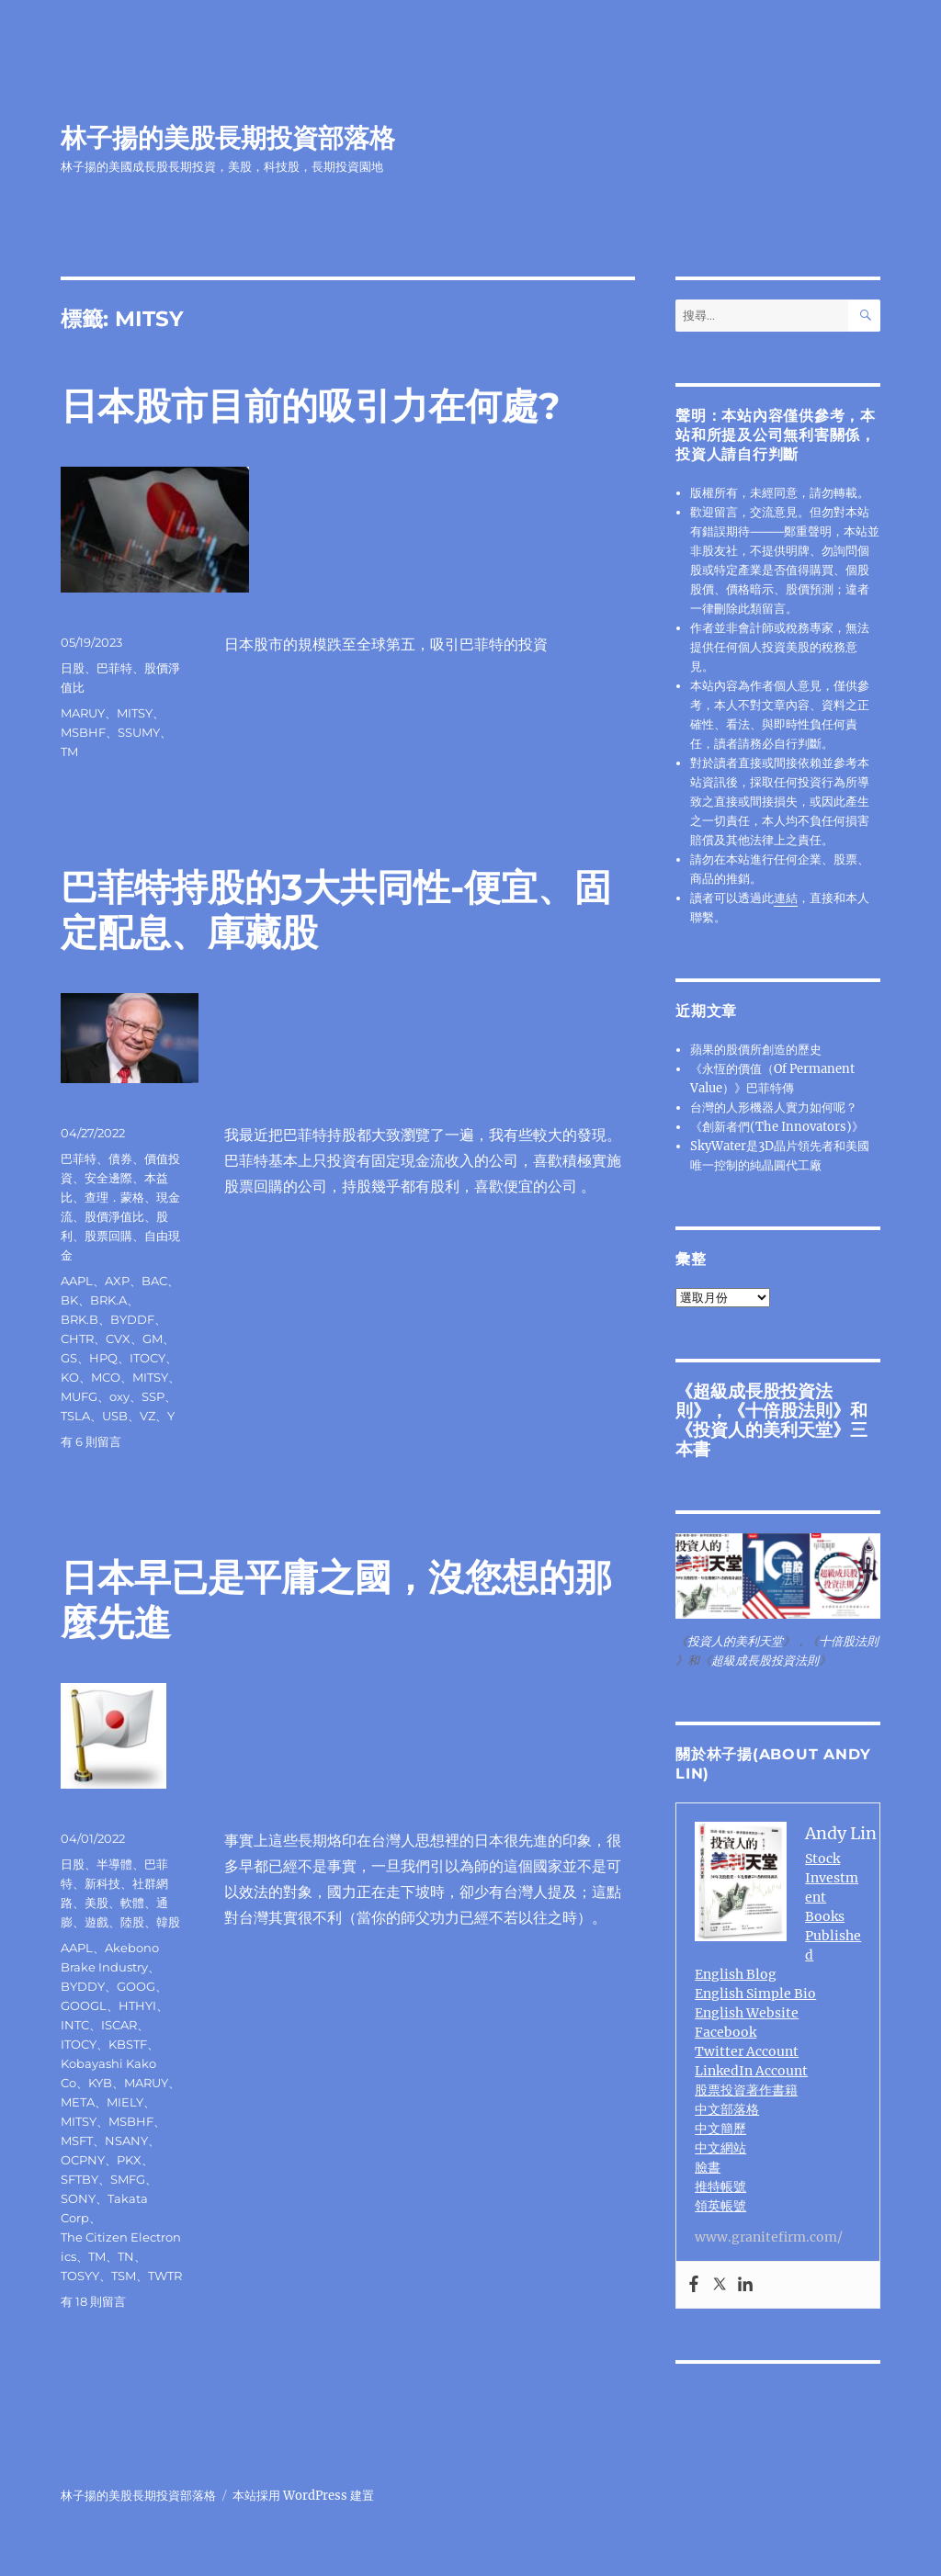 Image resolution: width=941 pixels, height=2576 pixels. Describe the element at coordinates (79, 1319) in the screenshot. I see `BRK.B` at that location.